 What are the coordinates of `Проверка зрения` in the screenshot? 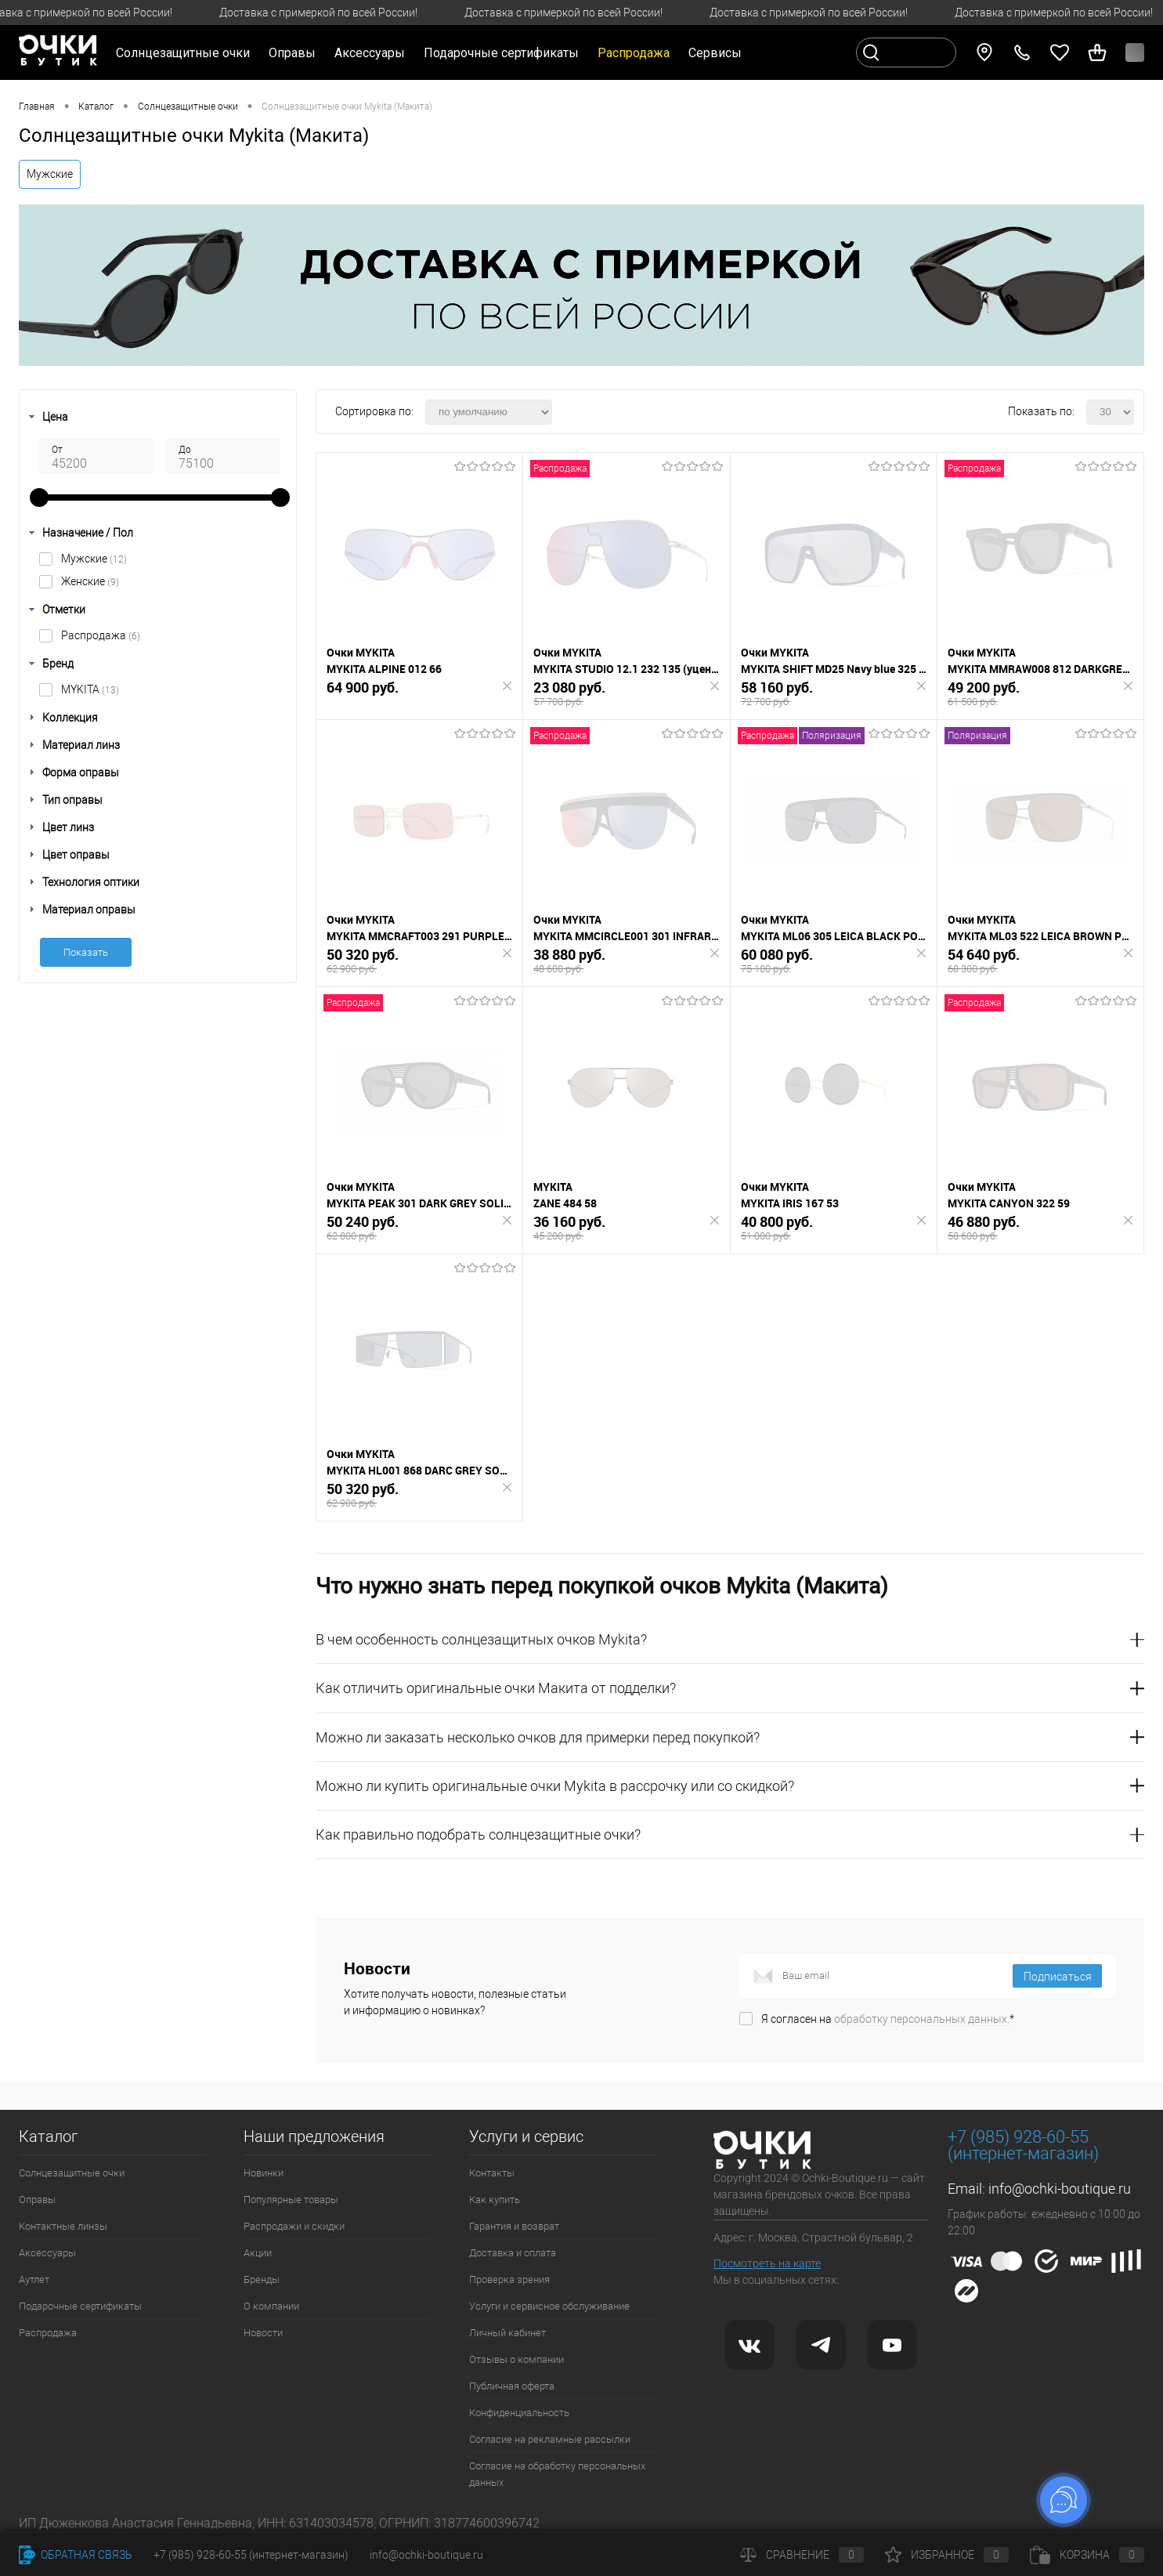 It's located at (509, 2279).